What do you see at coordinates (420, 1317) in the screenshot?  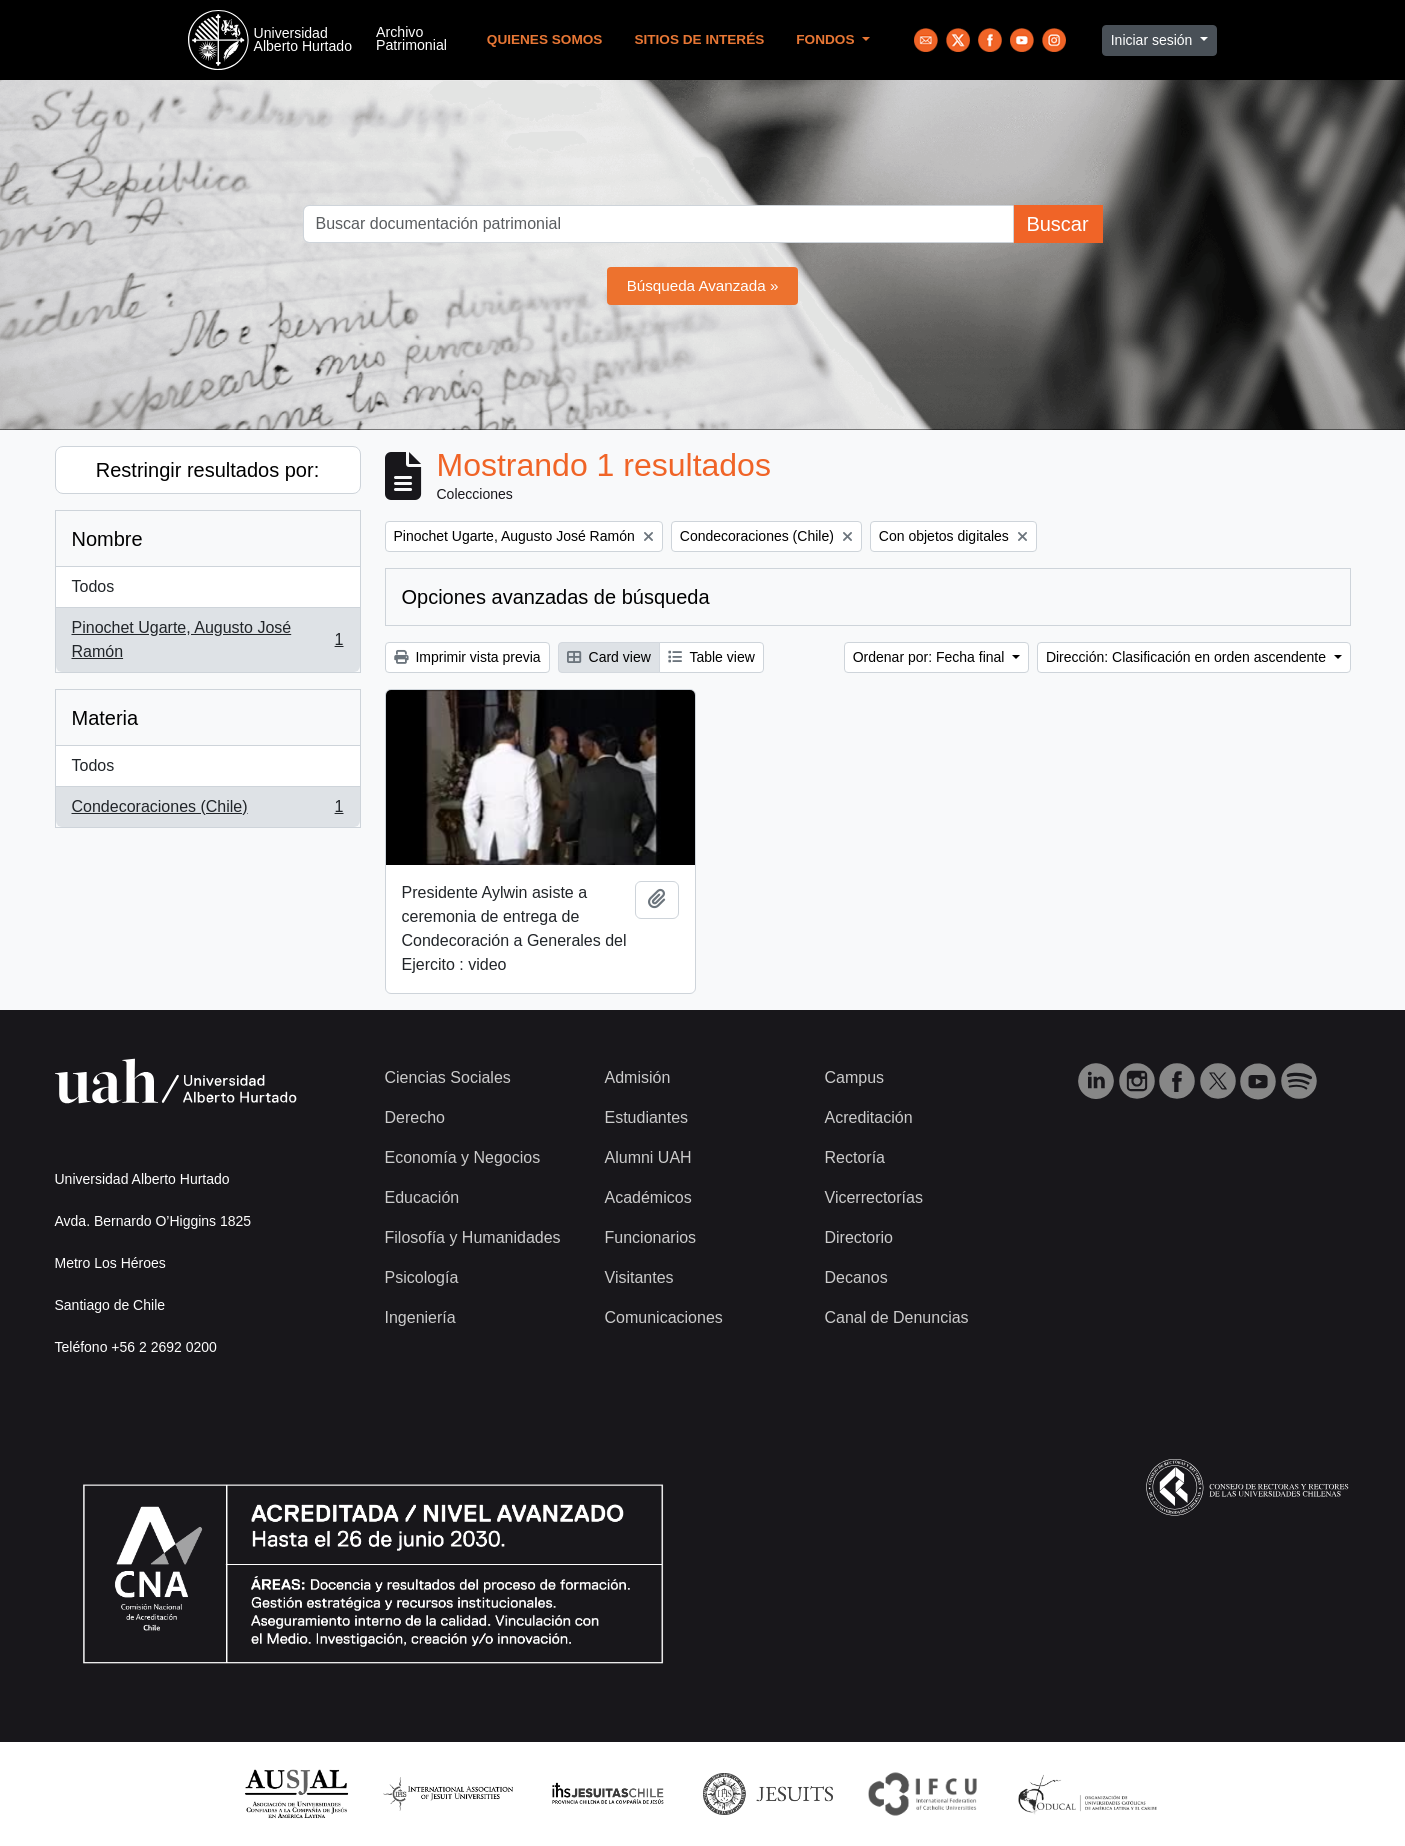 I see `Ingeniería` at bounding box center [420, 1317].